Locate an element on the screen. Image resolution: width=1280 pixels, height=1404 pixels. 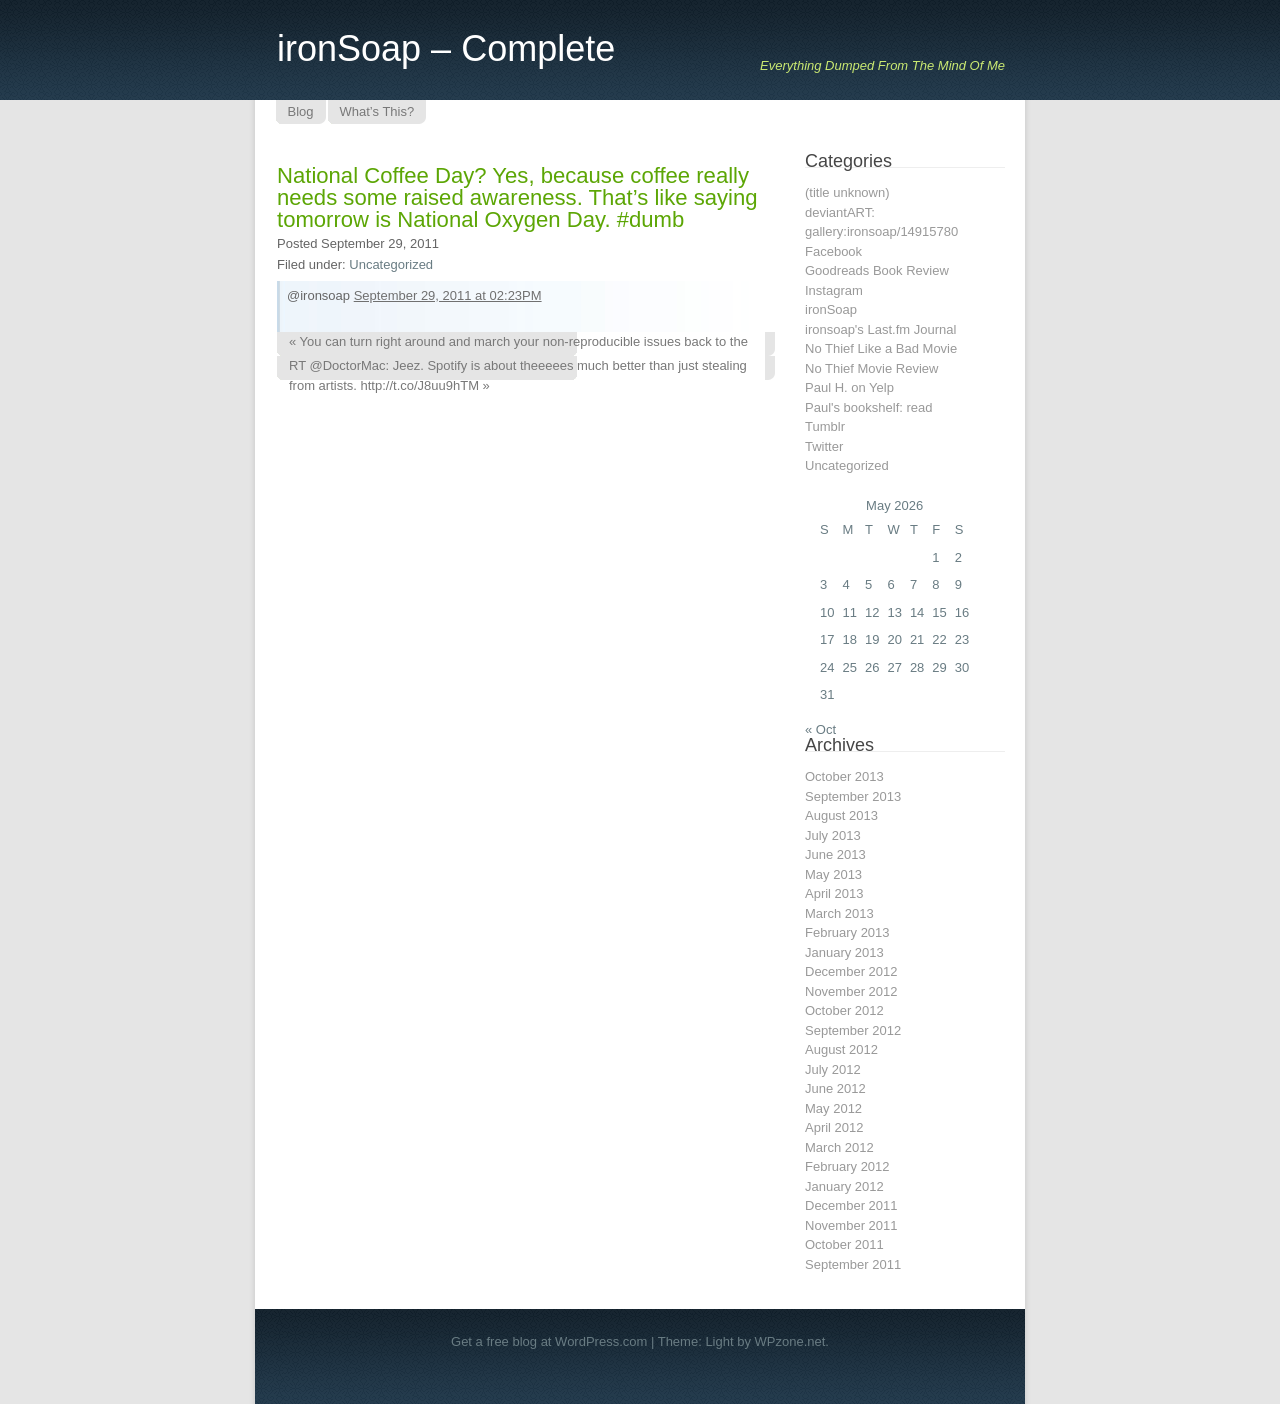
« Oct is located at coordinates (820, 729).